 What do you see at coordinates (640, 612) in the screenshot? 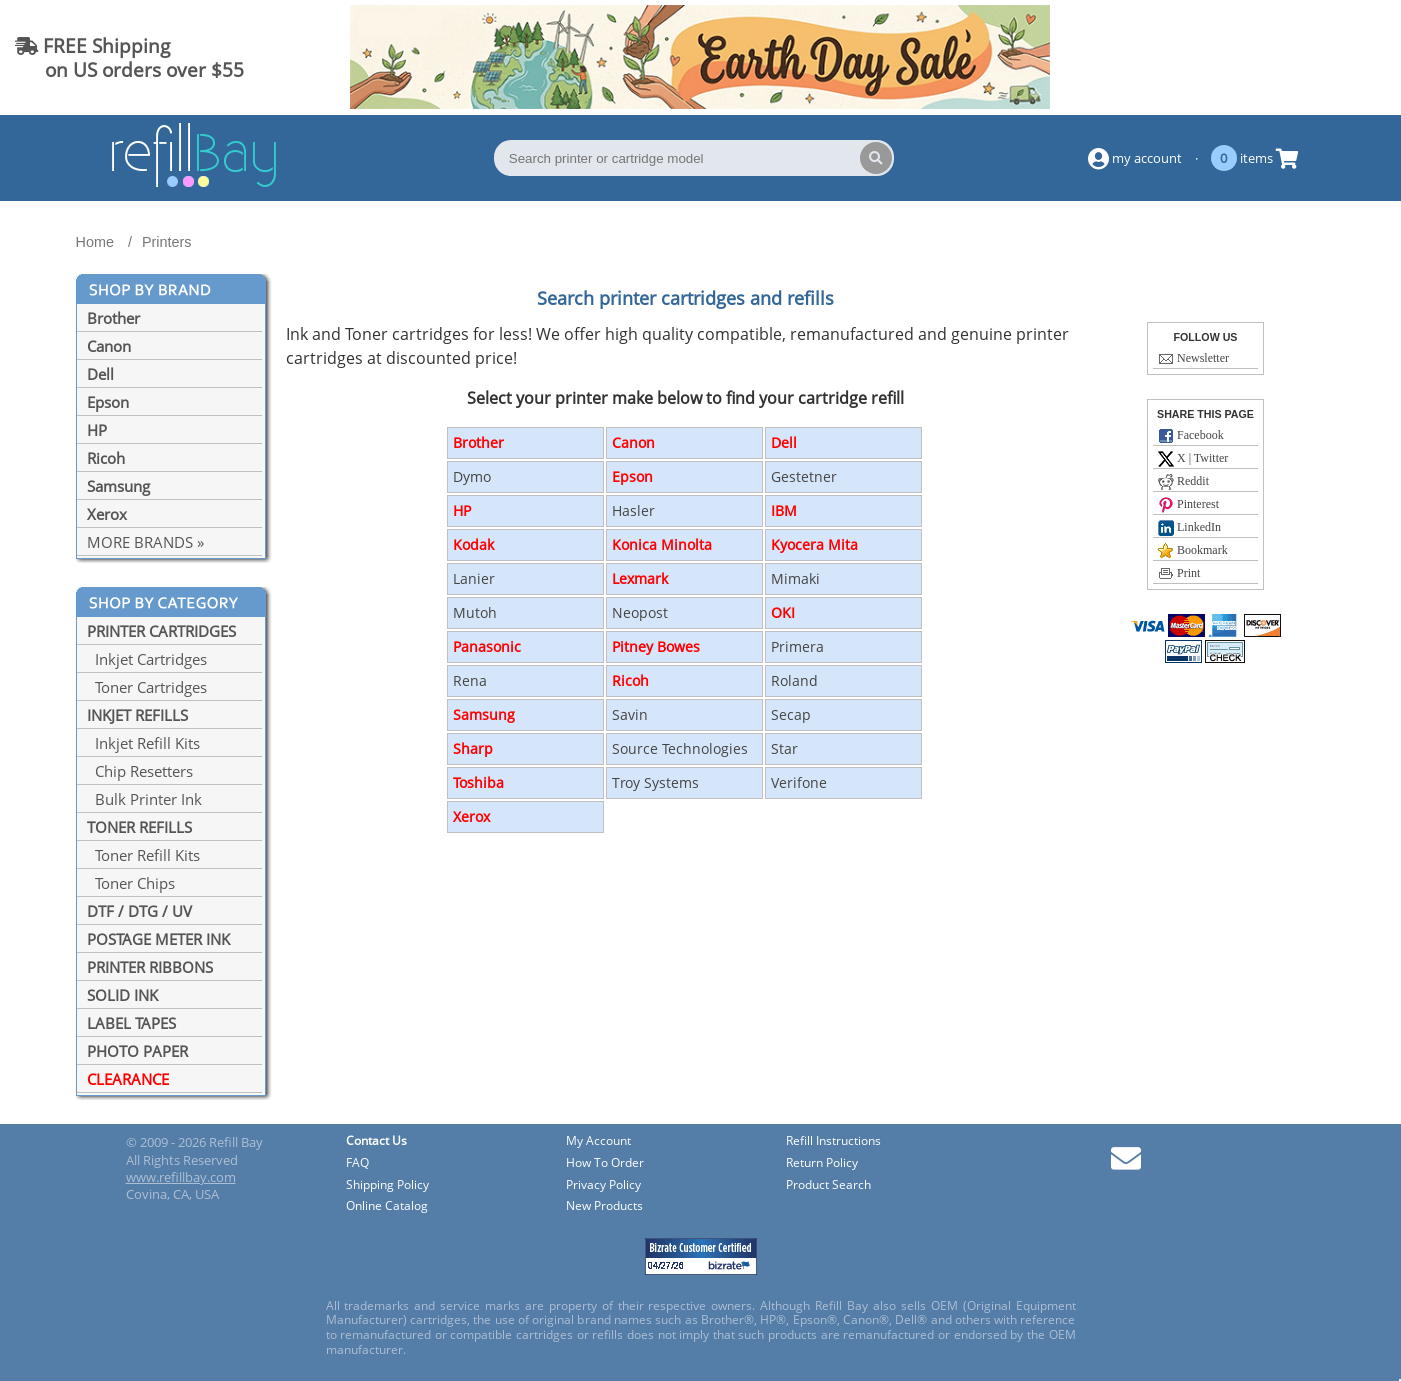
I see `Neopost` at bounding box center [640, 612].